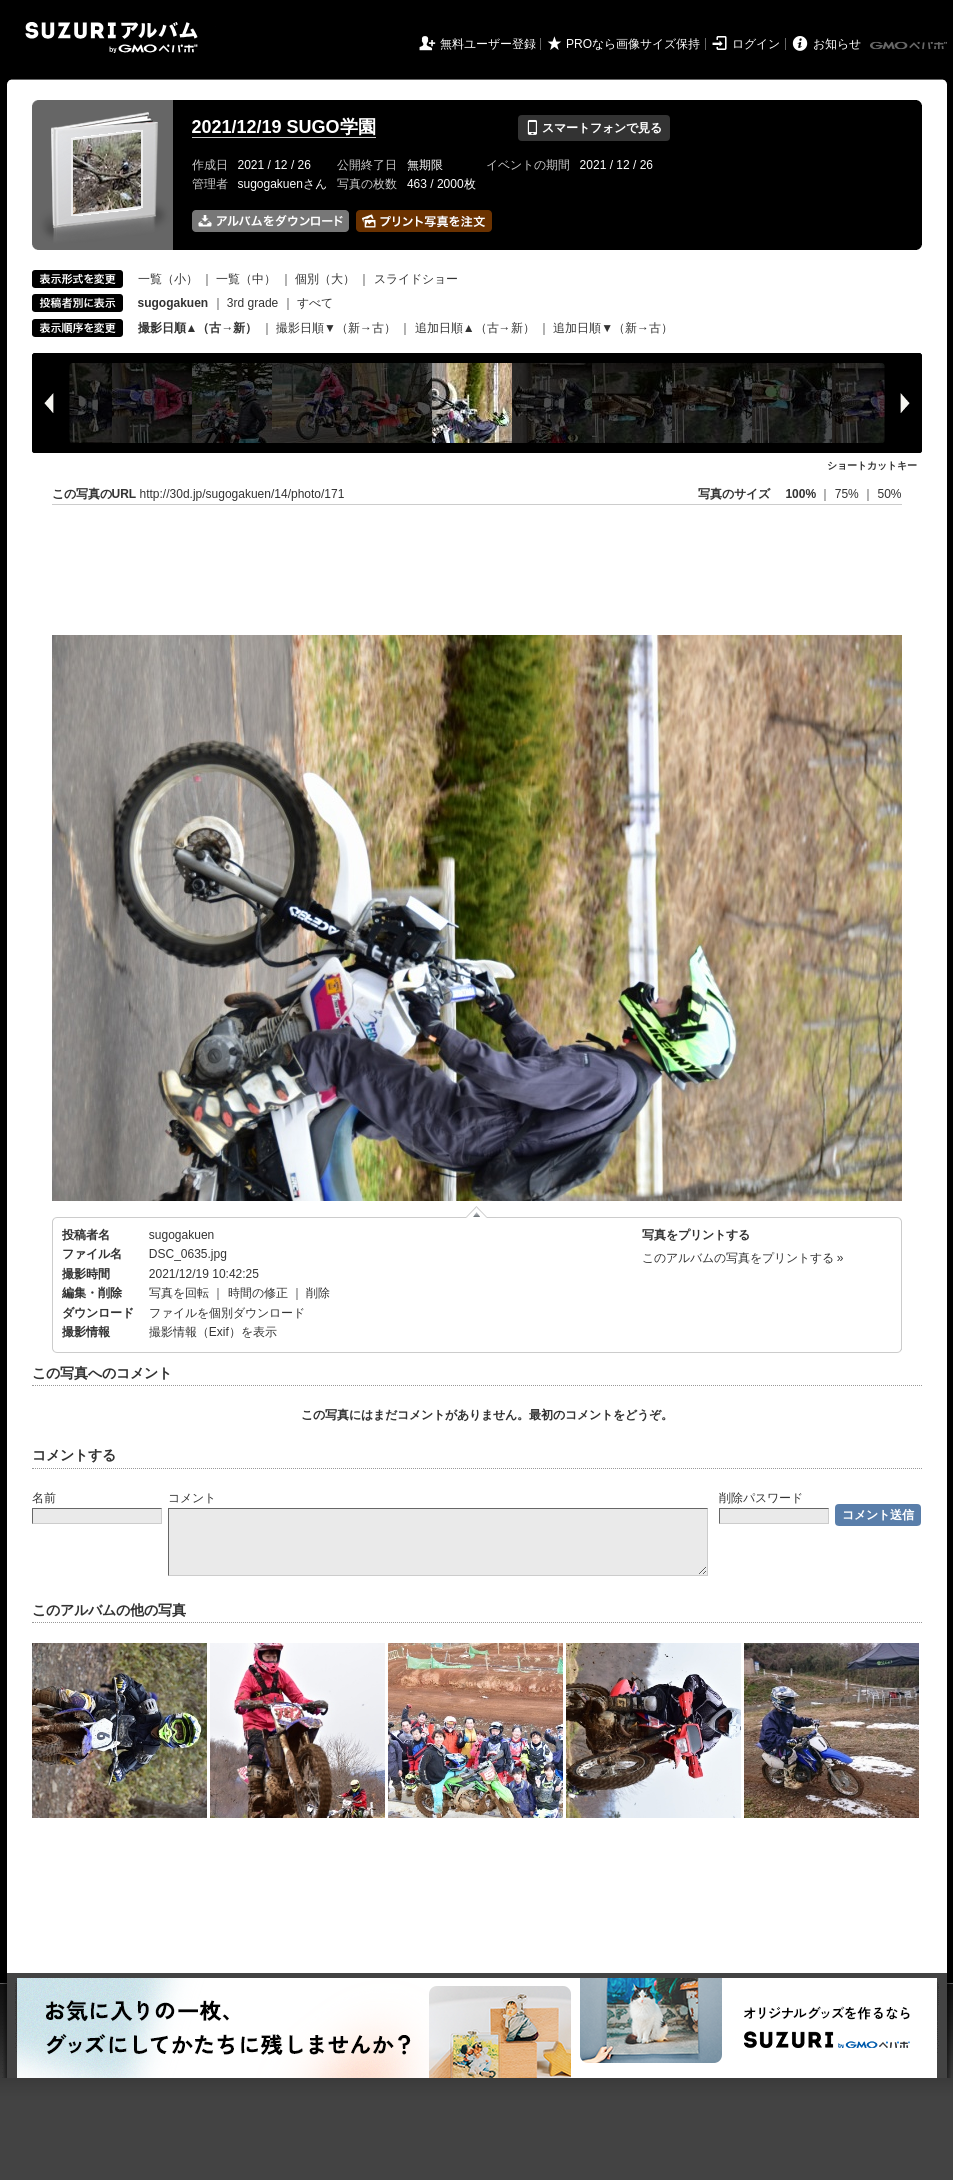 This screenshot has height=2180, width=953. What do you see at coordinates (179, 1293) in the screenshot?
I see `写真を回転` at bounding box center [179, 1293].